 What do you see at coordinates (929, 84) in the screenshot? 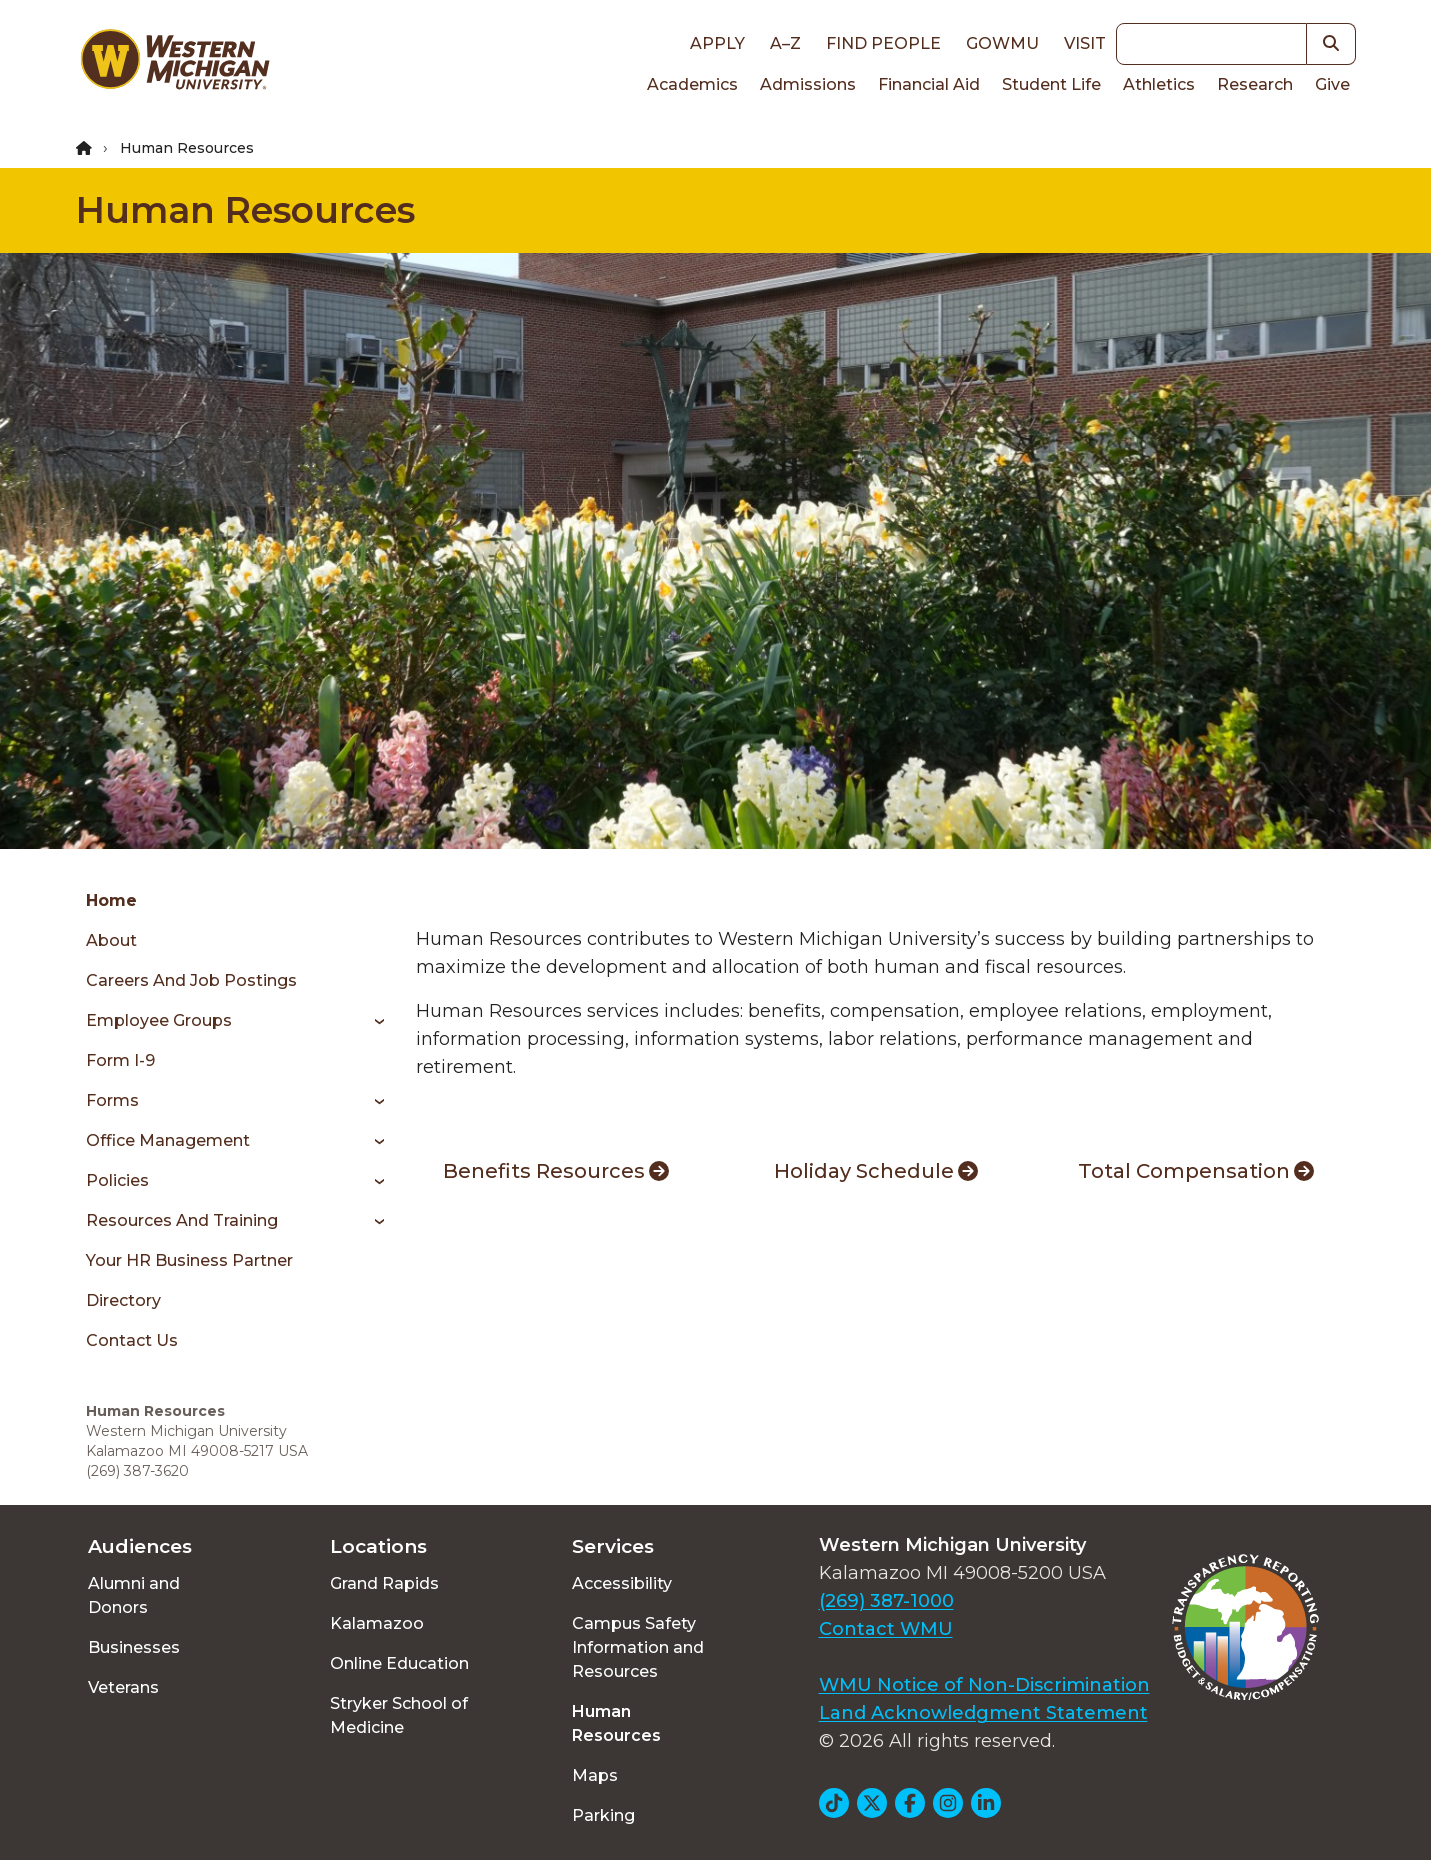
I see `Financial Aid` at bounding box center [929, 84].